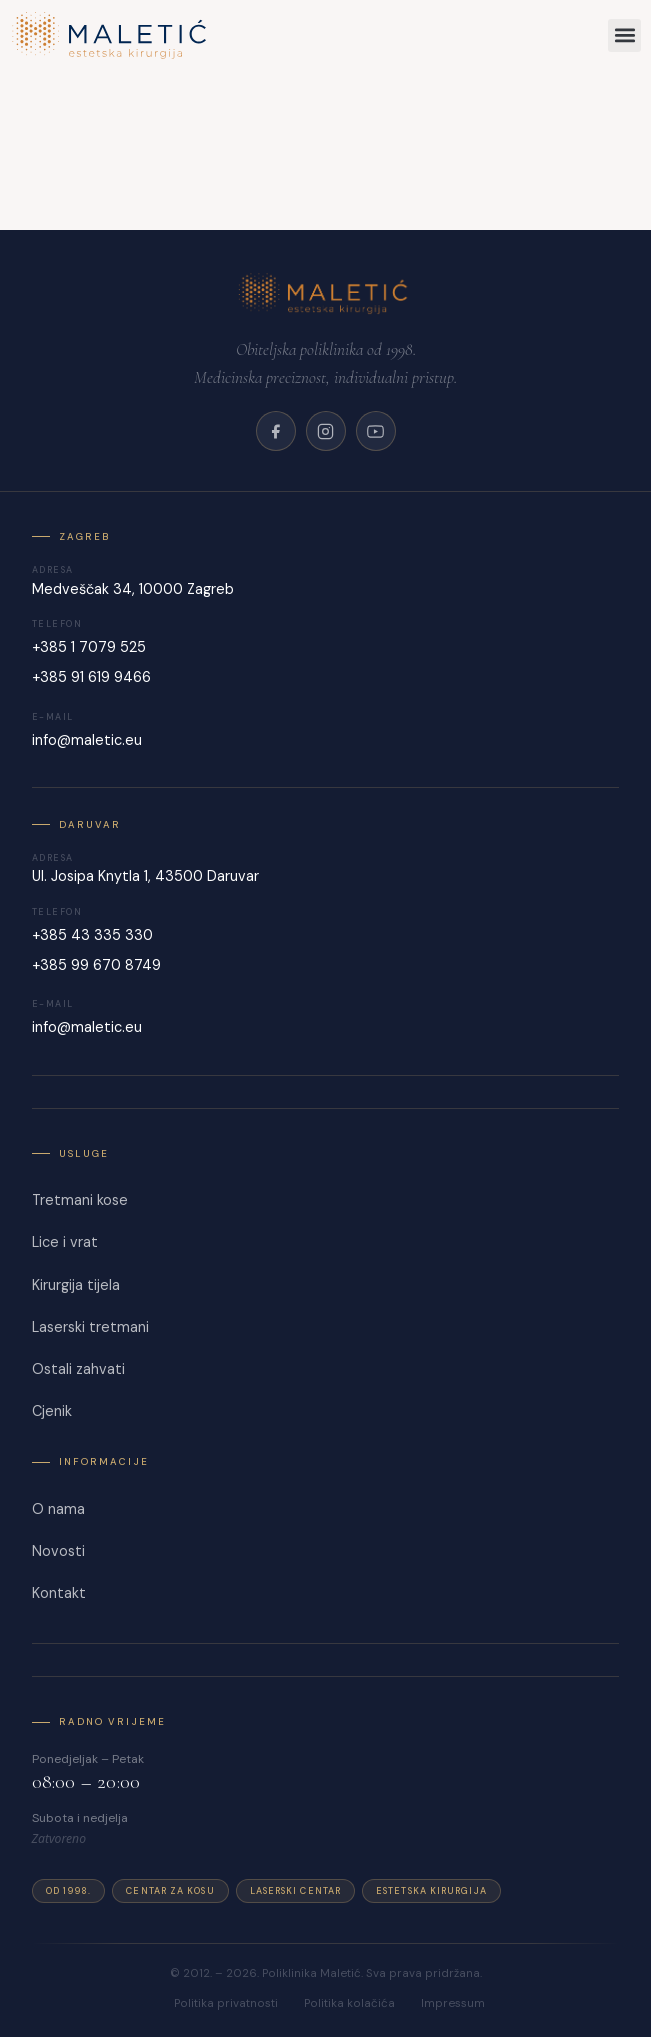  What do you see at coordinates (96, 965) in the screenshot?
I see `+385 99 670 8749` at bounding box center [96, 965].